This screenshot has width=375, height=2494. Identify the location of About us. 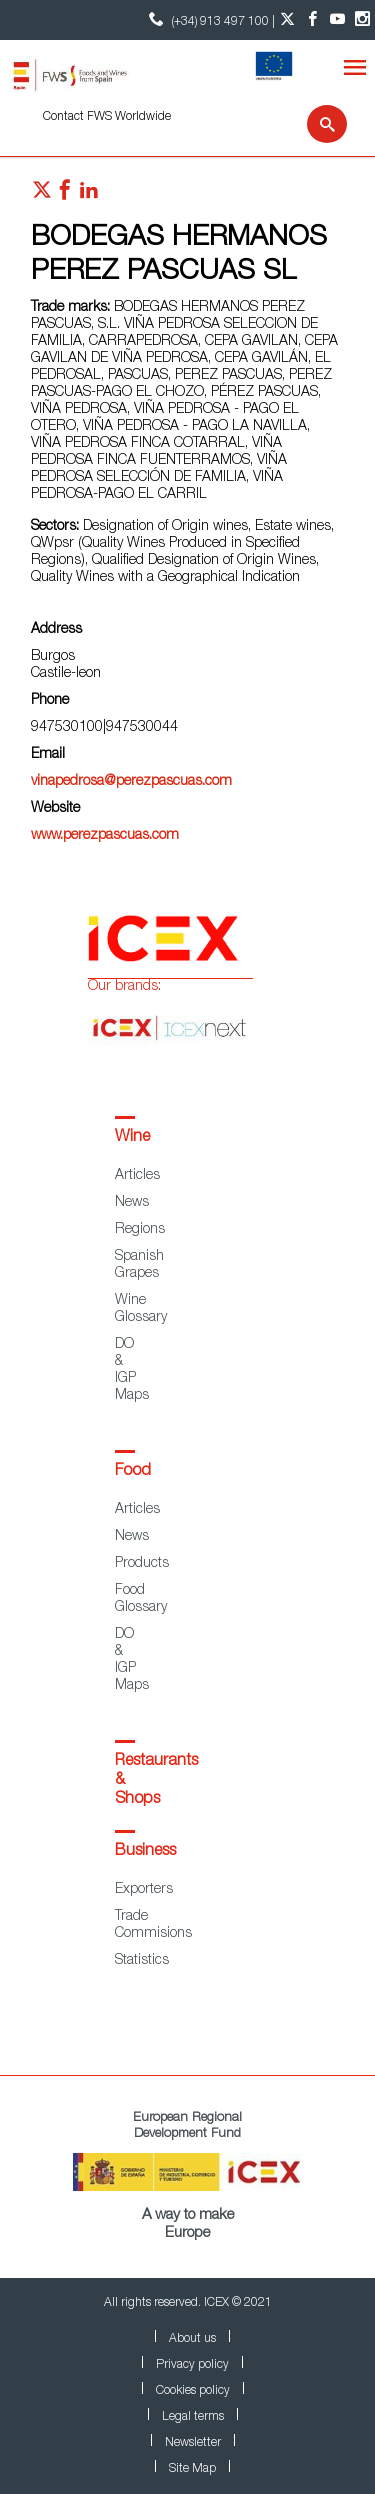
(192, 2339).